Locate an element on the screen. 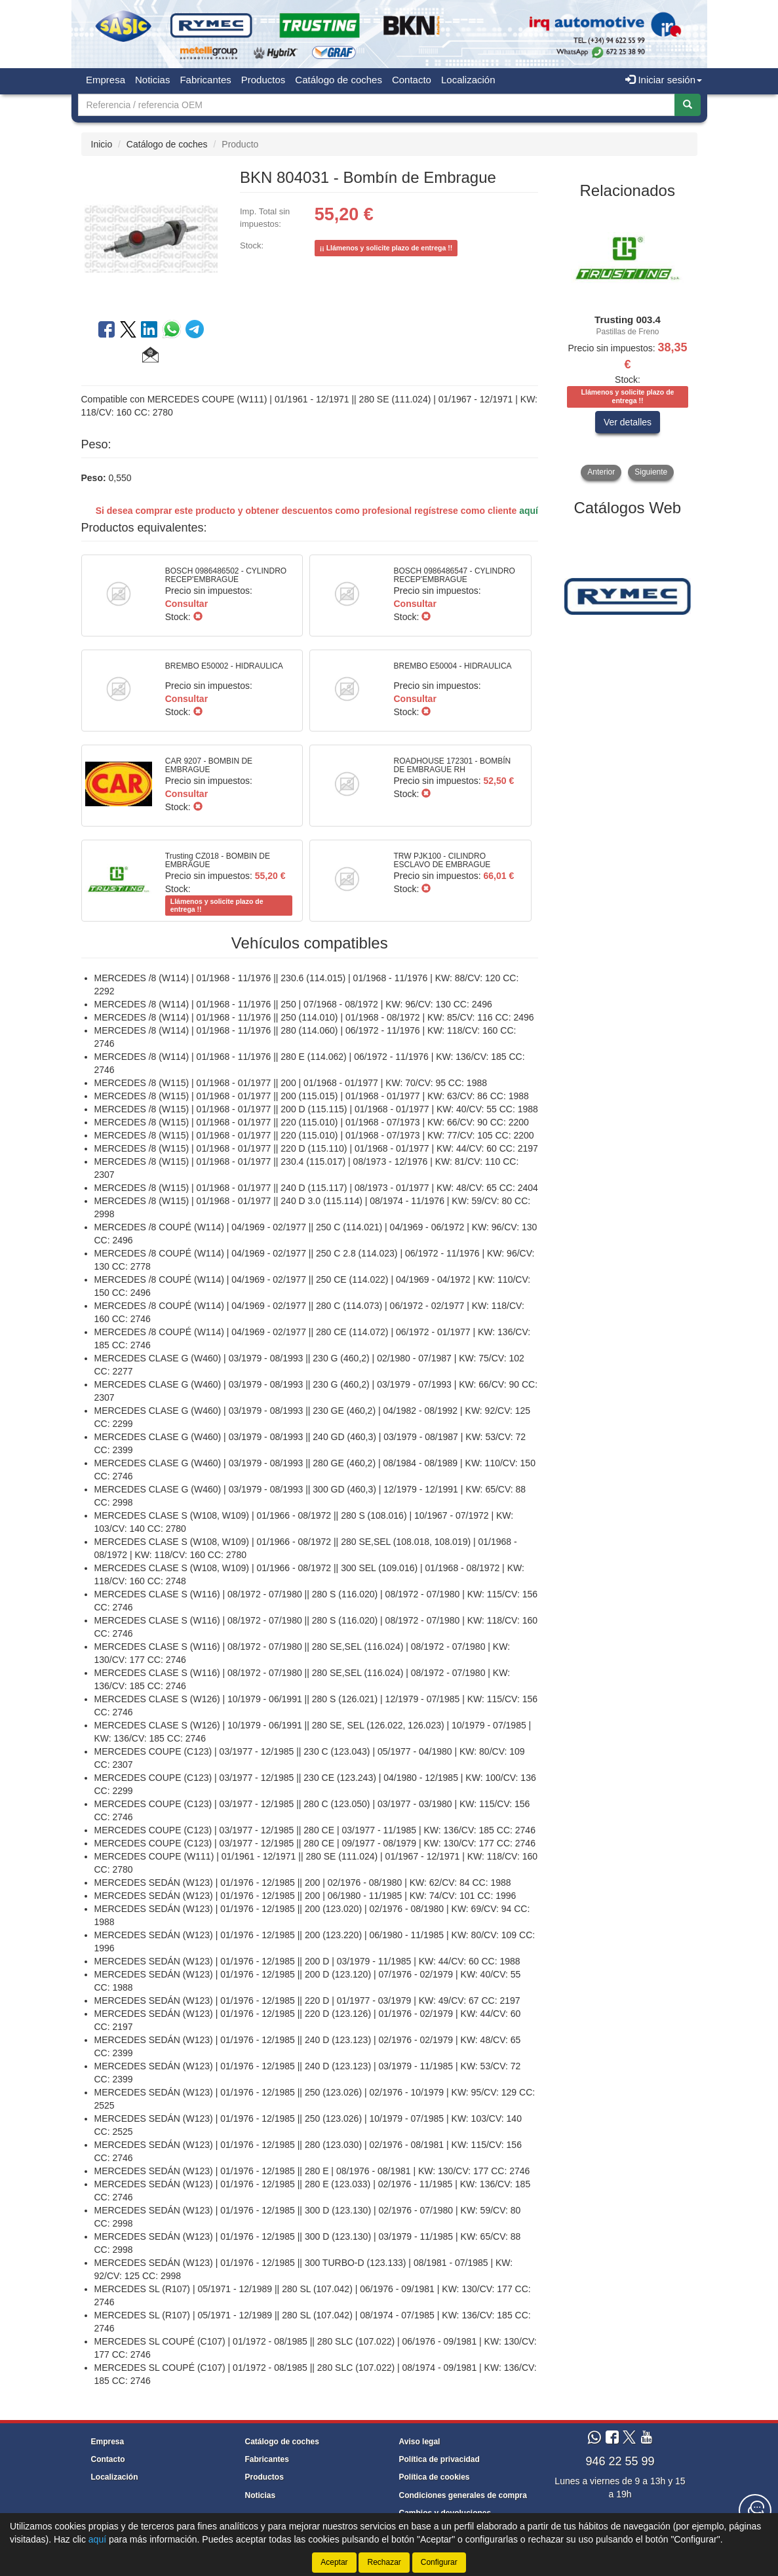 This screenshot has width=778, height=2576. MERCEDES COUPE (C123) | 03/1977 - 12/1985 || 280 CE | 09/1977 - 08/1979 | KW: 130/CV: 177 CC: 2746 is located at coordinates (314, 1843).